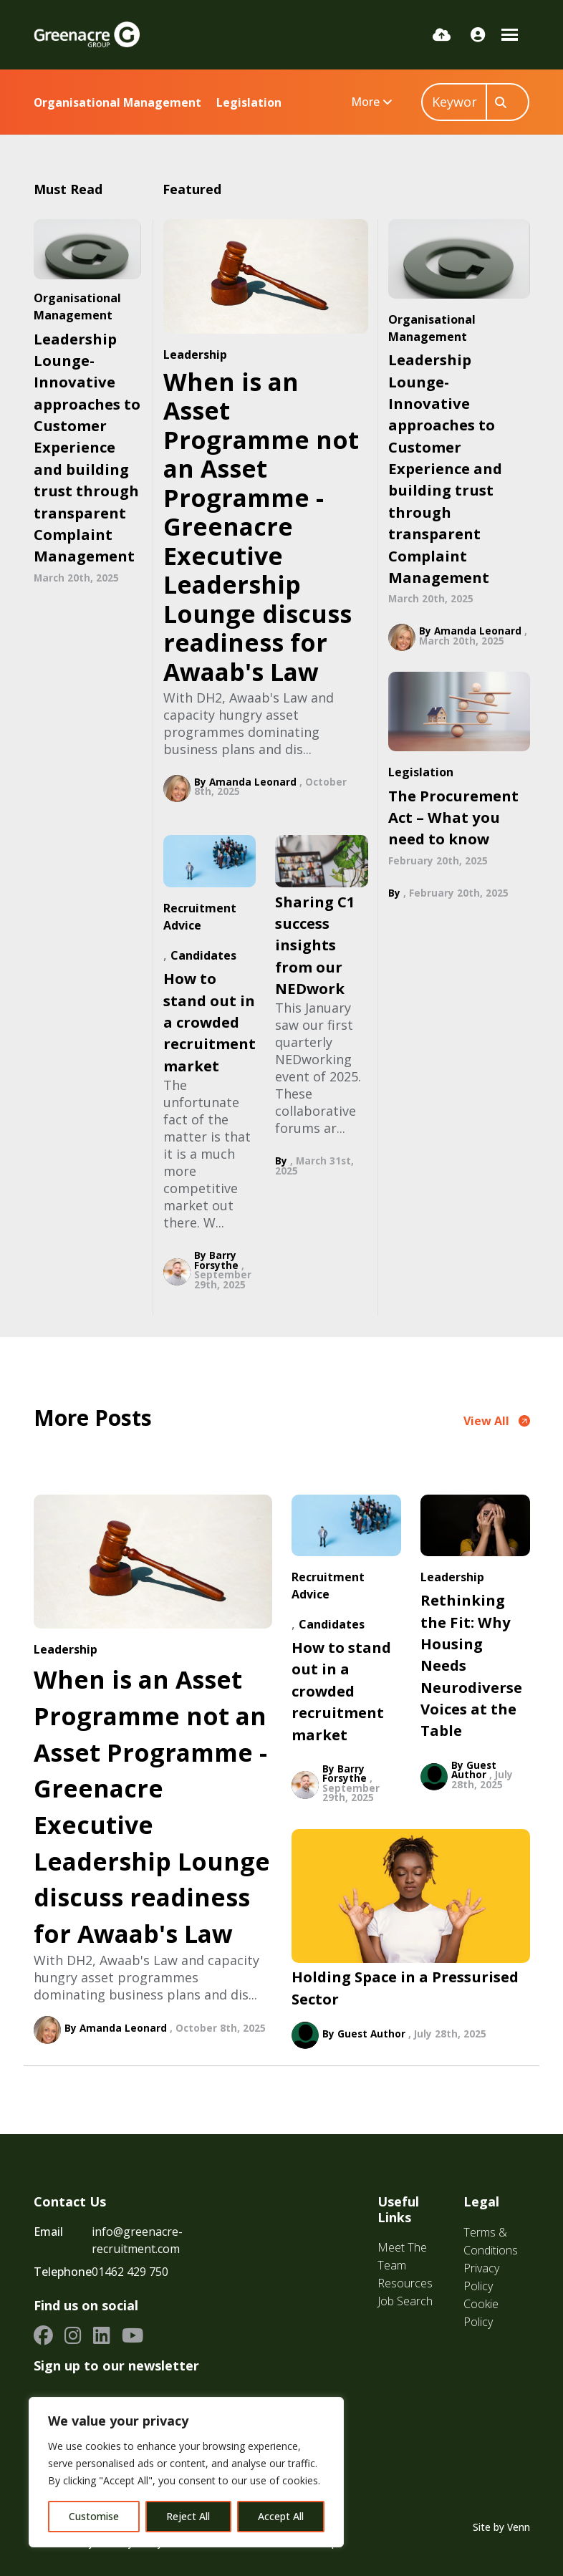 The width and height of the screenshot is (563, 2576). Describe the element at coordinates (405, 2301) in the screenshot. I see `Job Search` at that location.